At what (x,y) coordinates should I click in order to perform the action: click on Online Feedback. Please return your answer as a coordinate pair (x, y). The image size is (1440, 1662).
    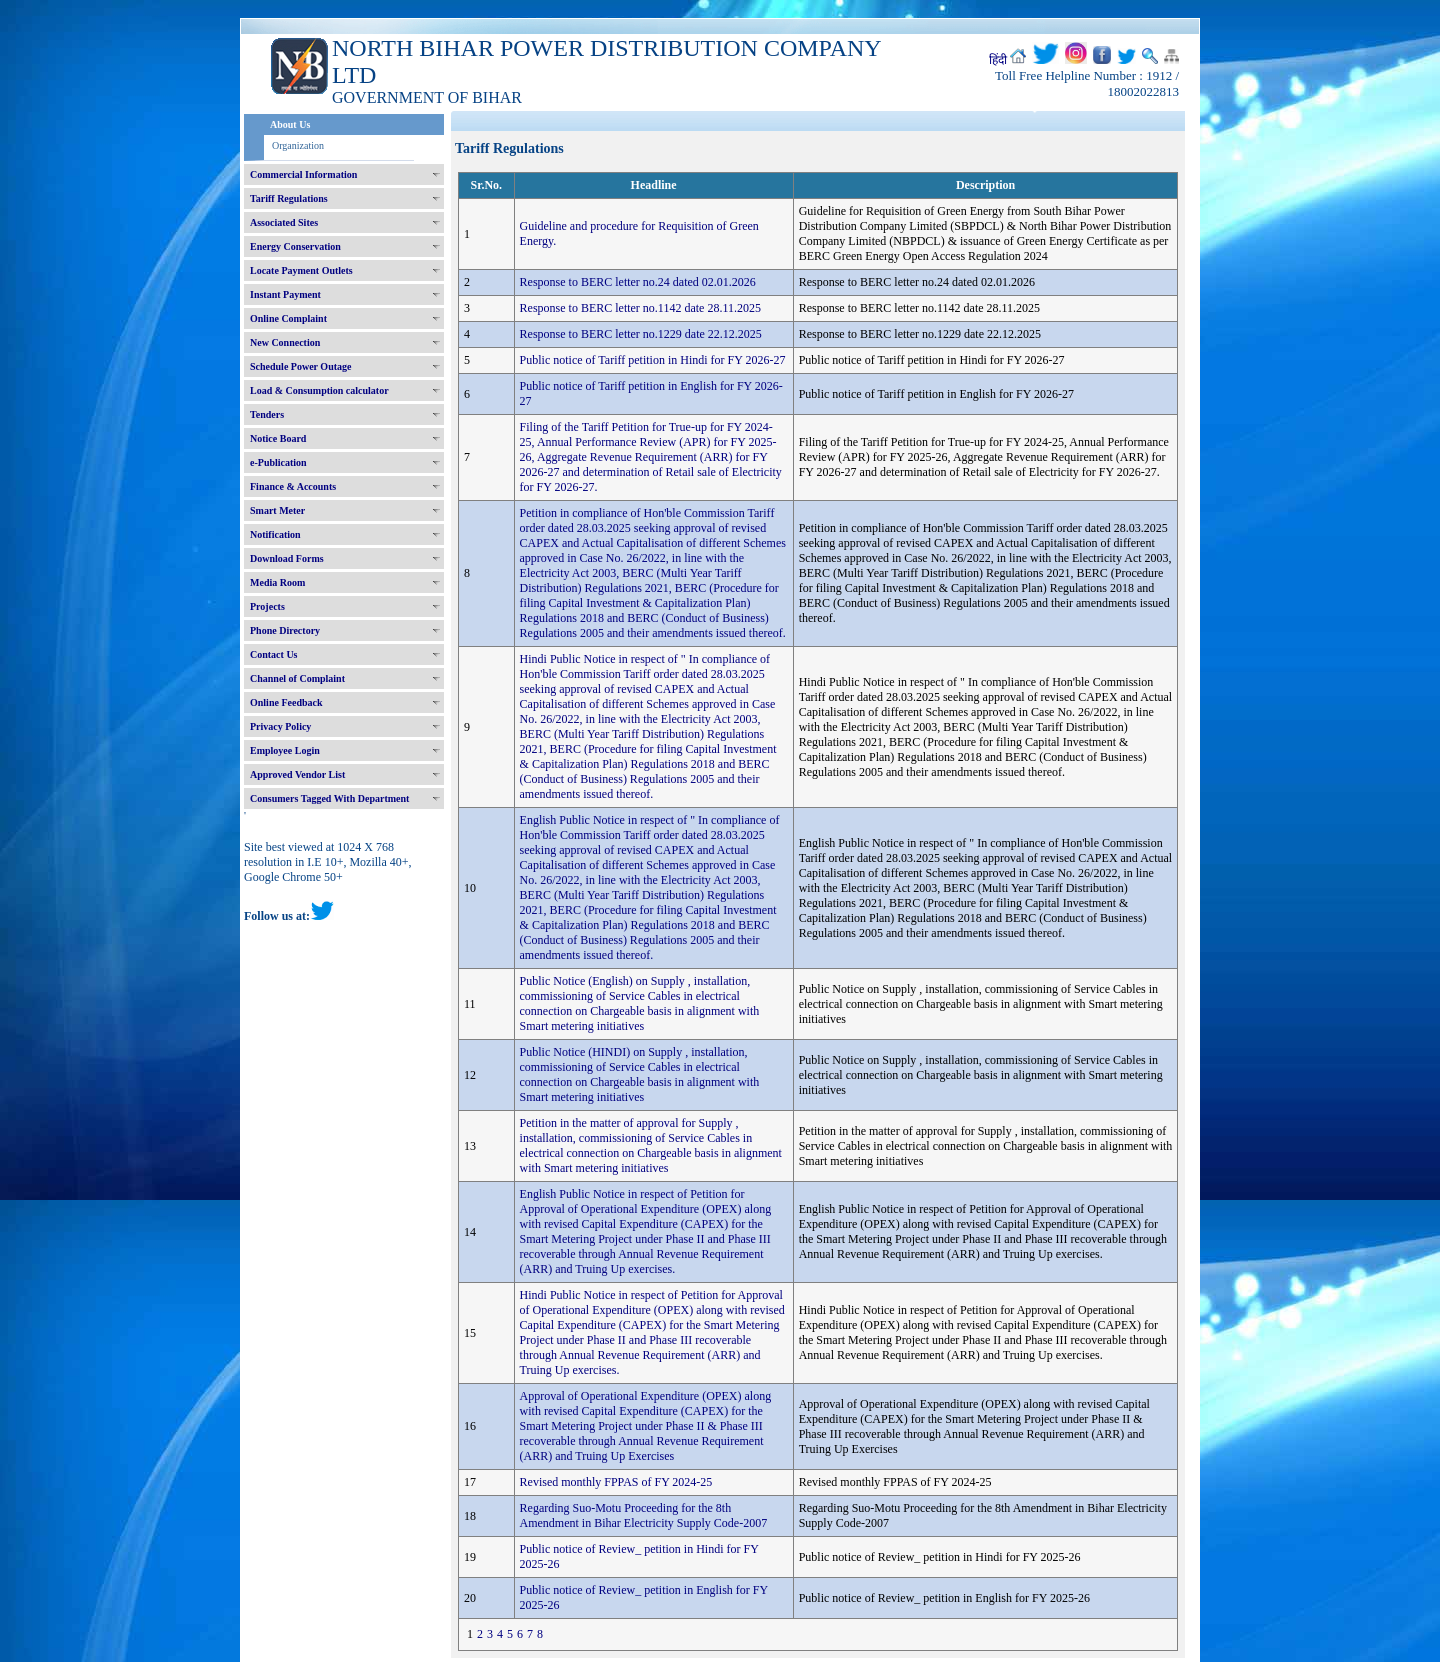
    Looking at the image, I should click on (286, 702).